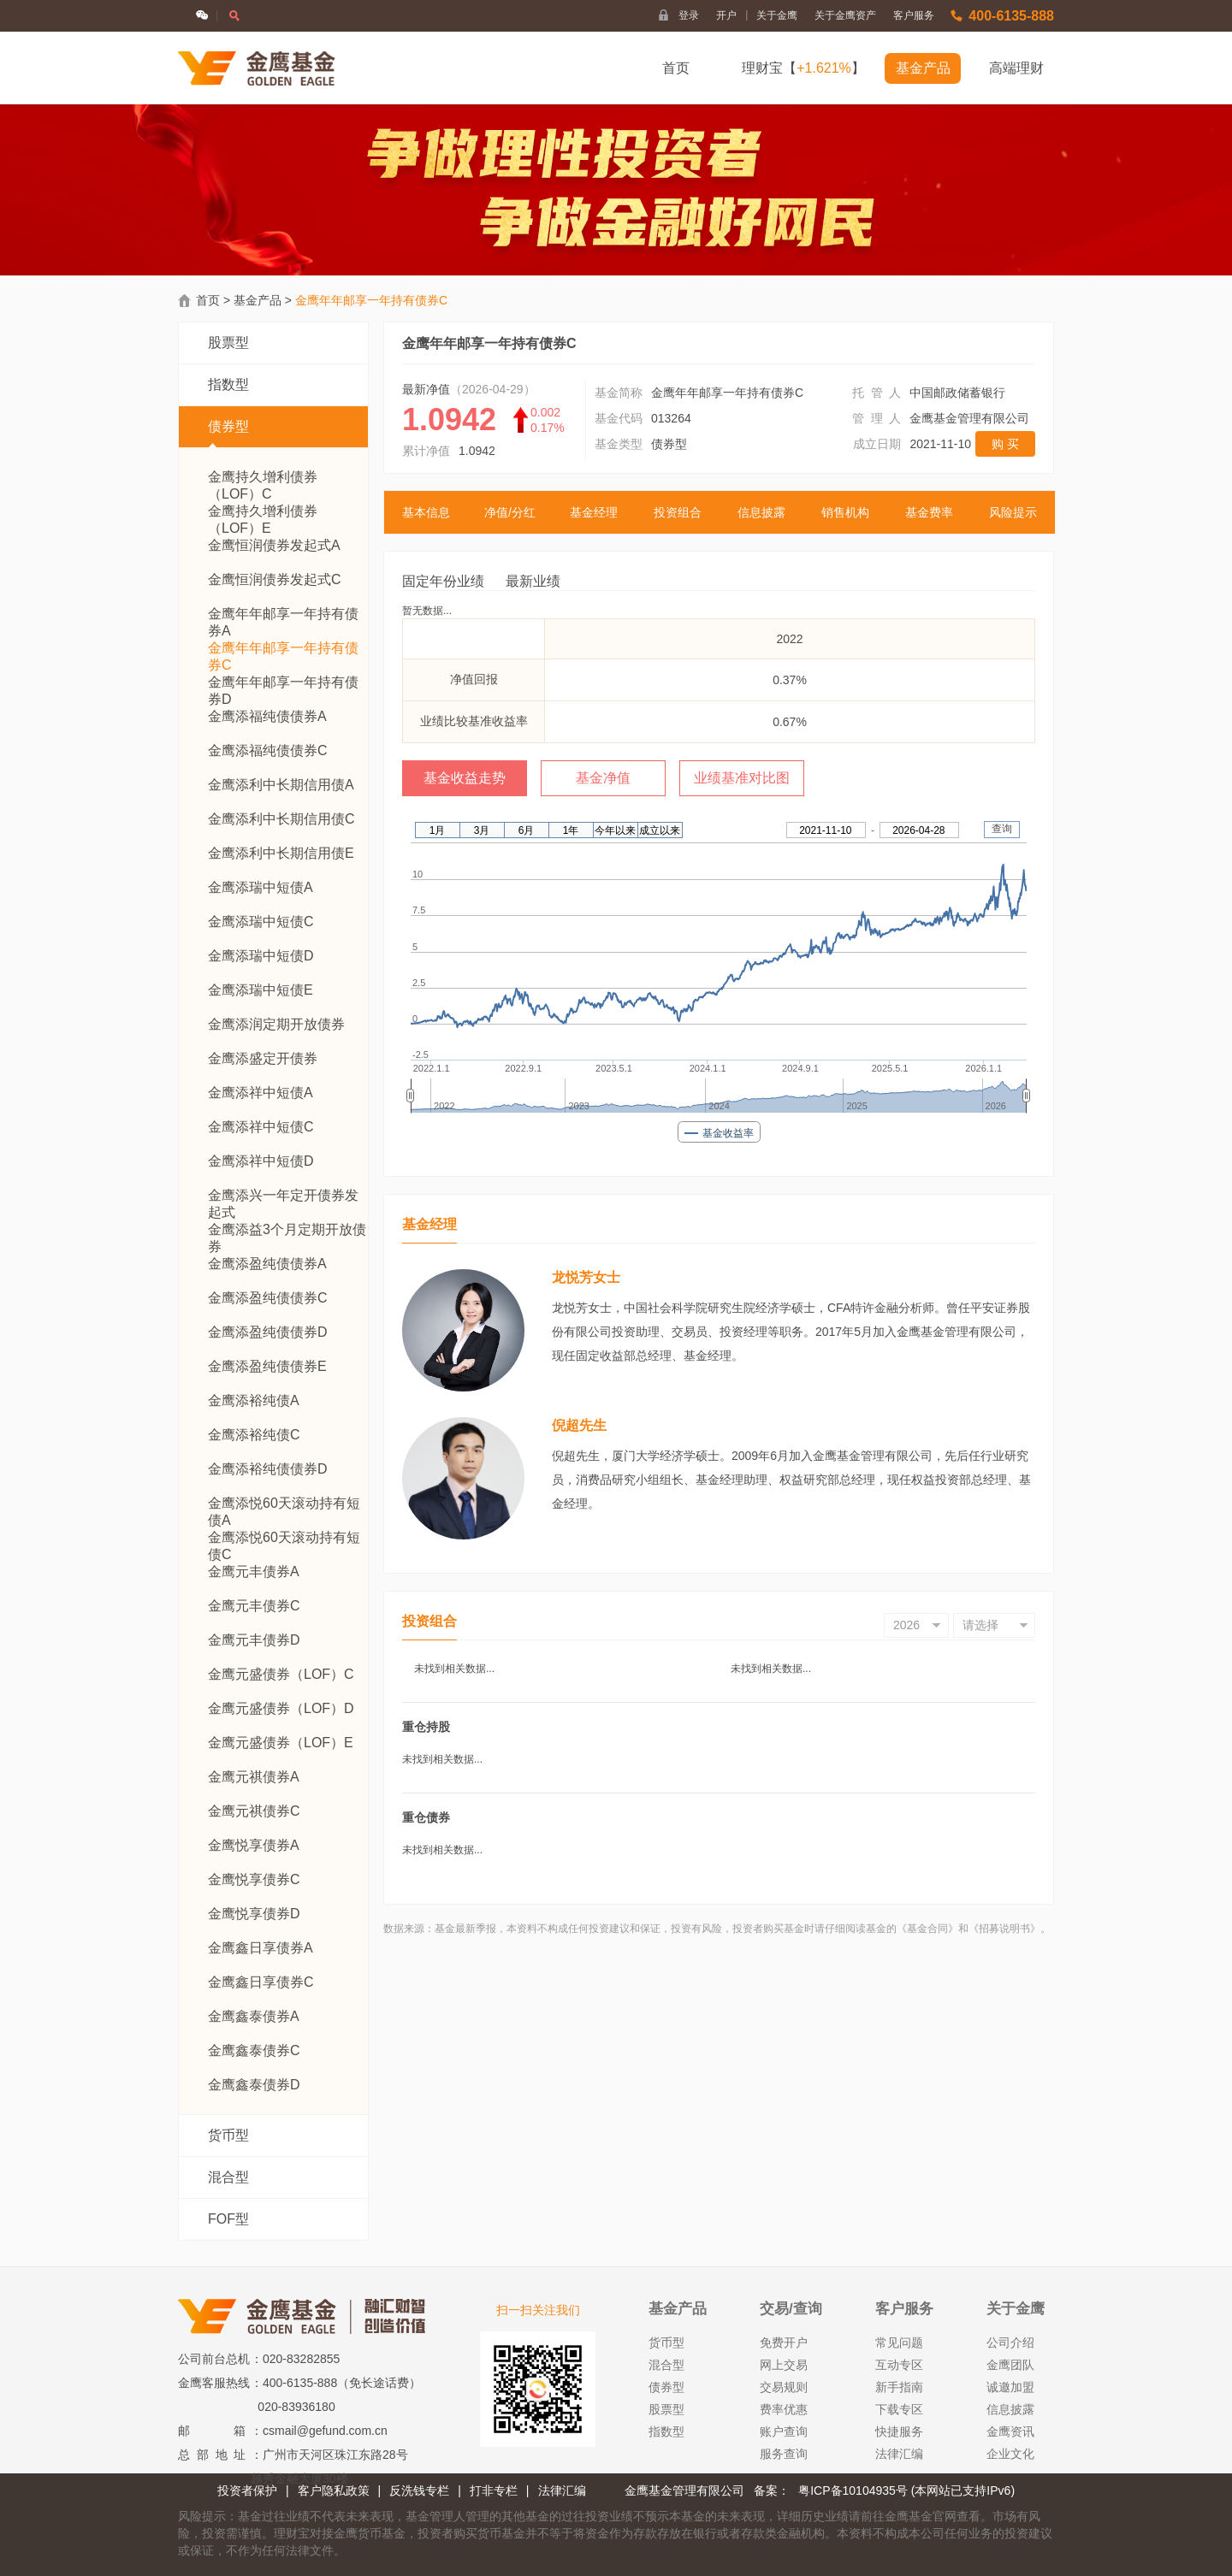 The height and width of the screenshot is (2576, 1232). Describe the element at coordinates (261, 1161) in the screenshot. I see `金鹰添祥中短债D` at that location.